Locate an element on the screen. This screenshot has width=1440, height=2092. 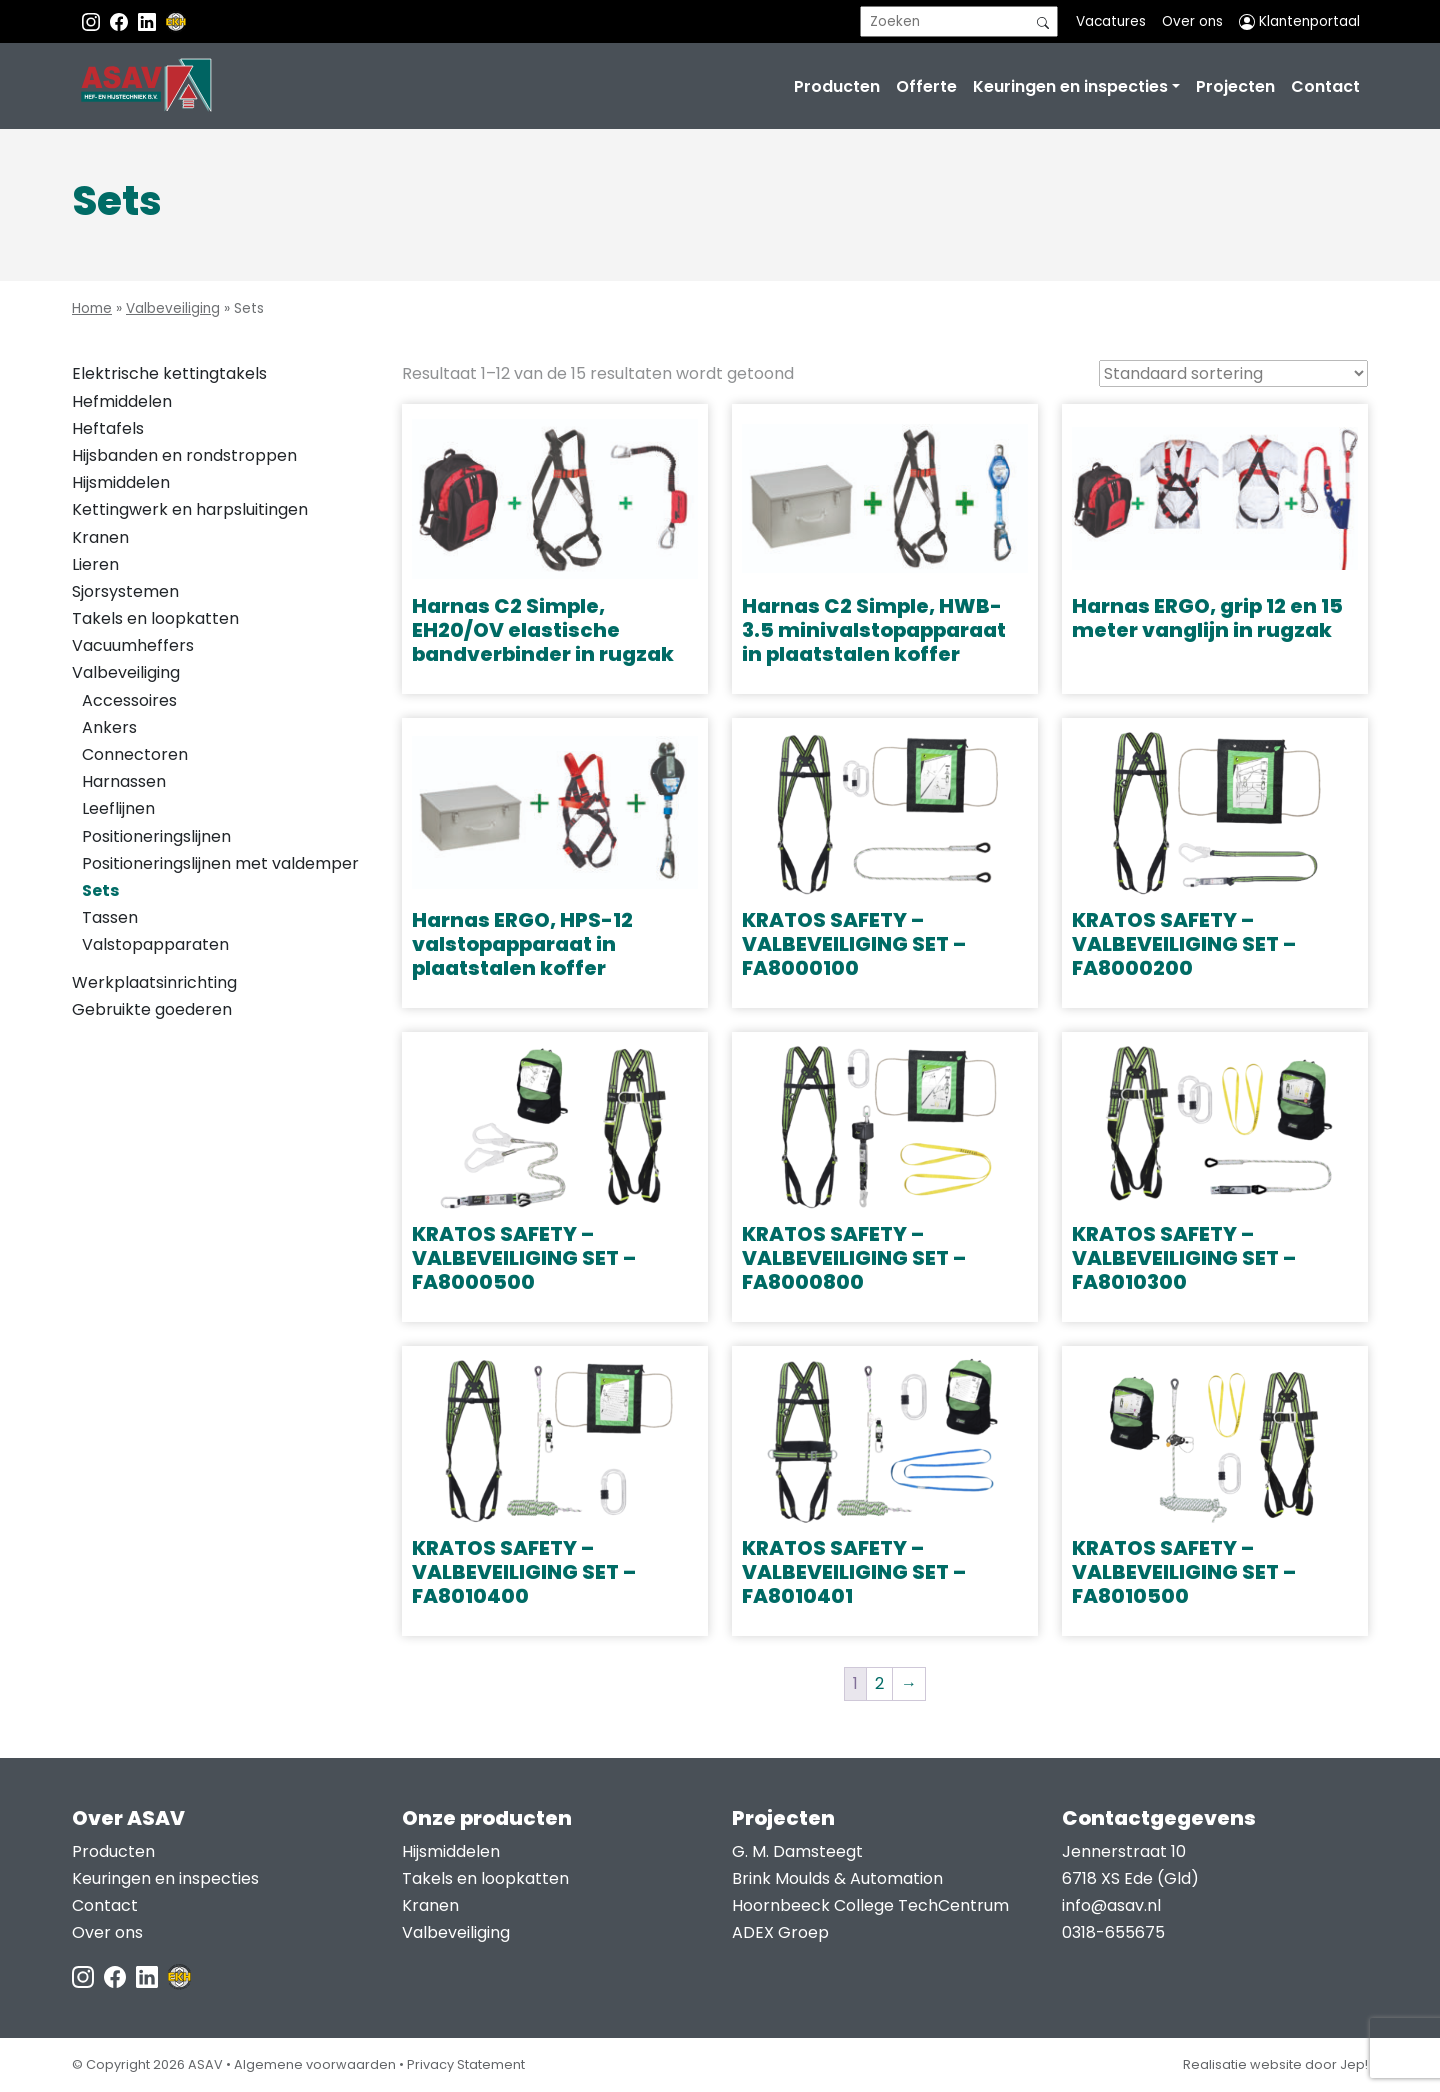
[Instagram LinkedIn] is located at coordinates (149, 21).